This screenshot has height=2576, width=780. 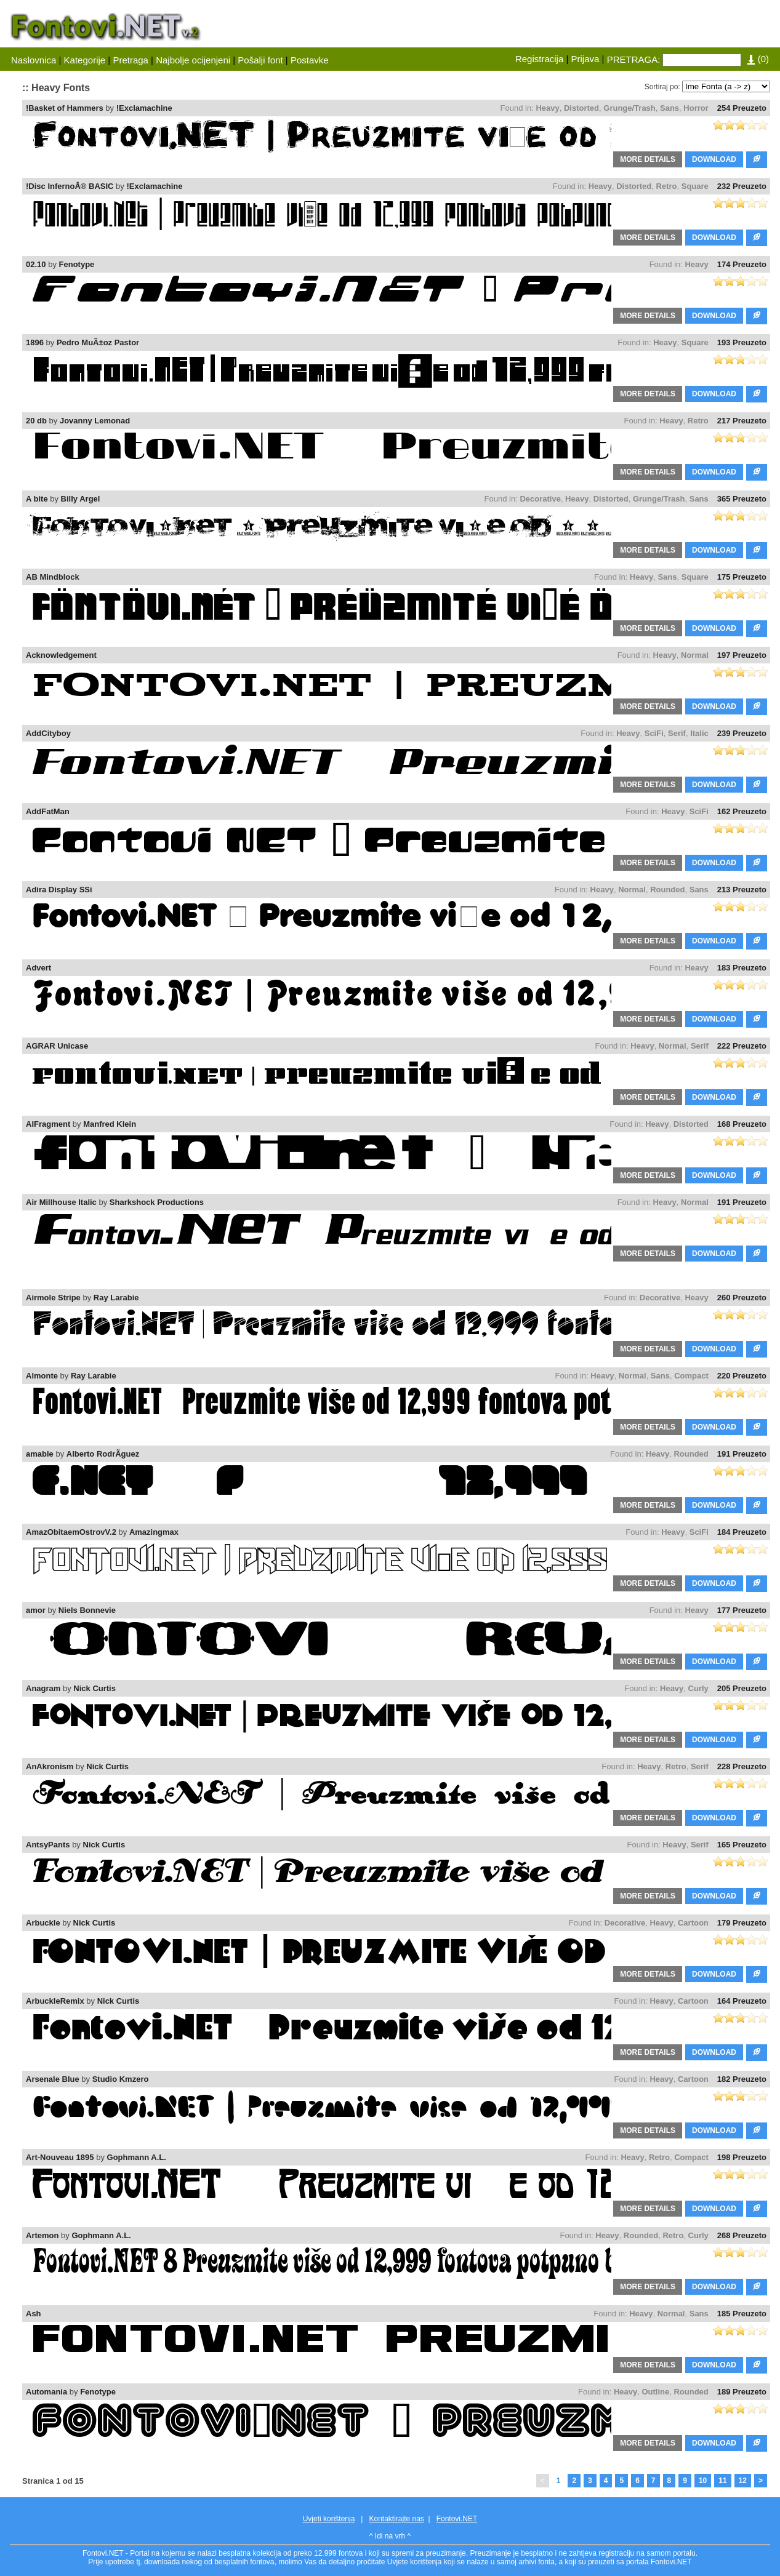 What do you see at coordinates (540, 498) in the screenshot?
I see `Decorative` at bounding box center [540, 498].